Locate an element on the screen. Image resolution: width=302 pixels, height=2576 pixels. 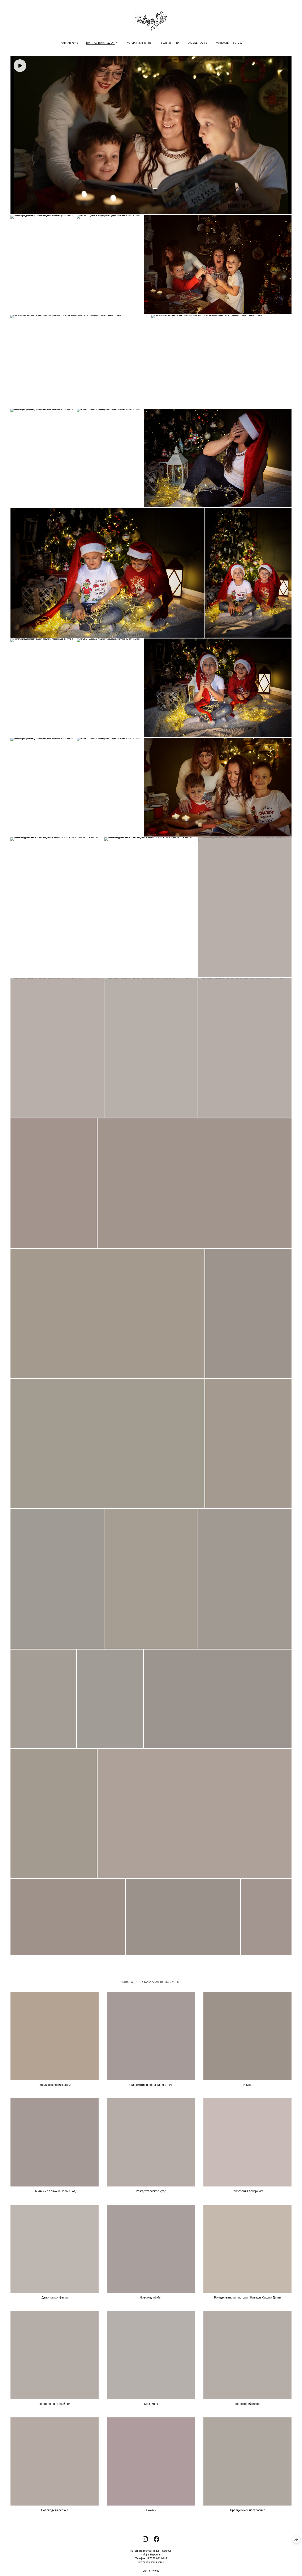
Главная |ראשי is located at coordinates (69, 42).